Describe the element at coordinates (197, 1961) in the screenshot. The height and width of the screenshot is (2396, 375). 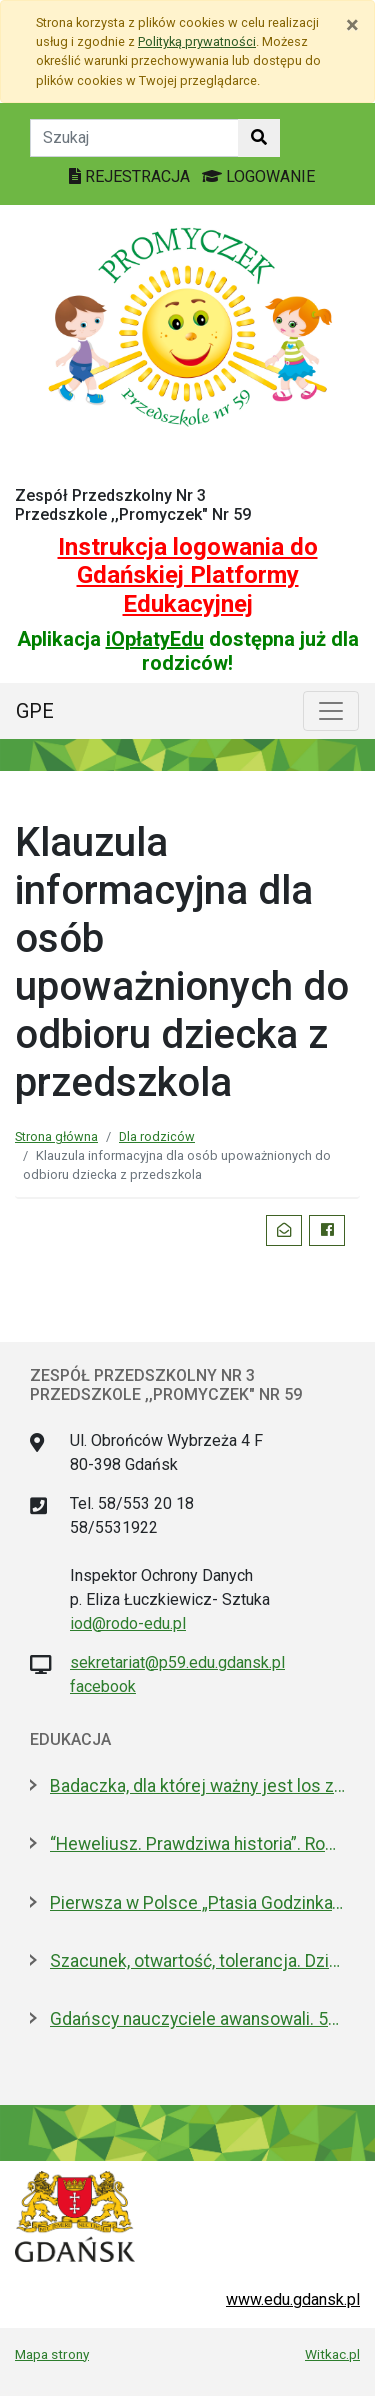
I see `Szacunek, otwartość, tolerancja. Dzień Patrona w ULO im. Pawła Adamowicza` at that location.